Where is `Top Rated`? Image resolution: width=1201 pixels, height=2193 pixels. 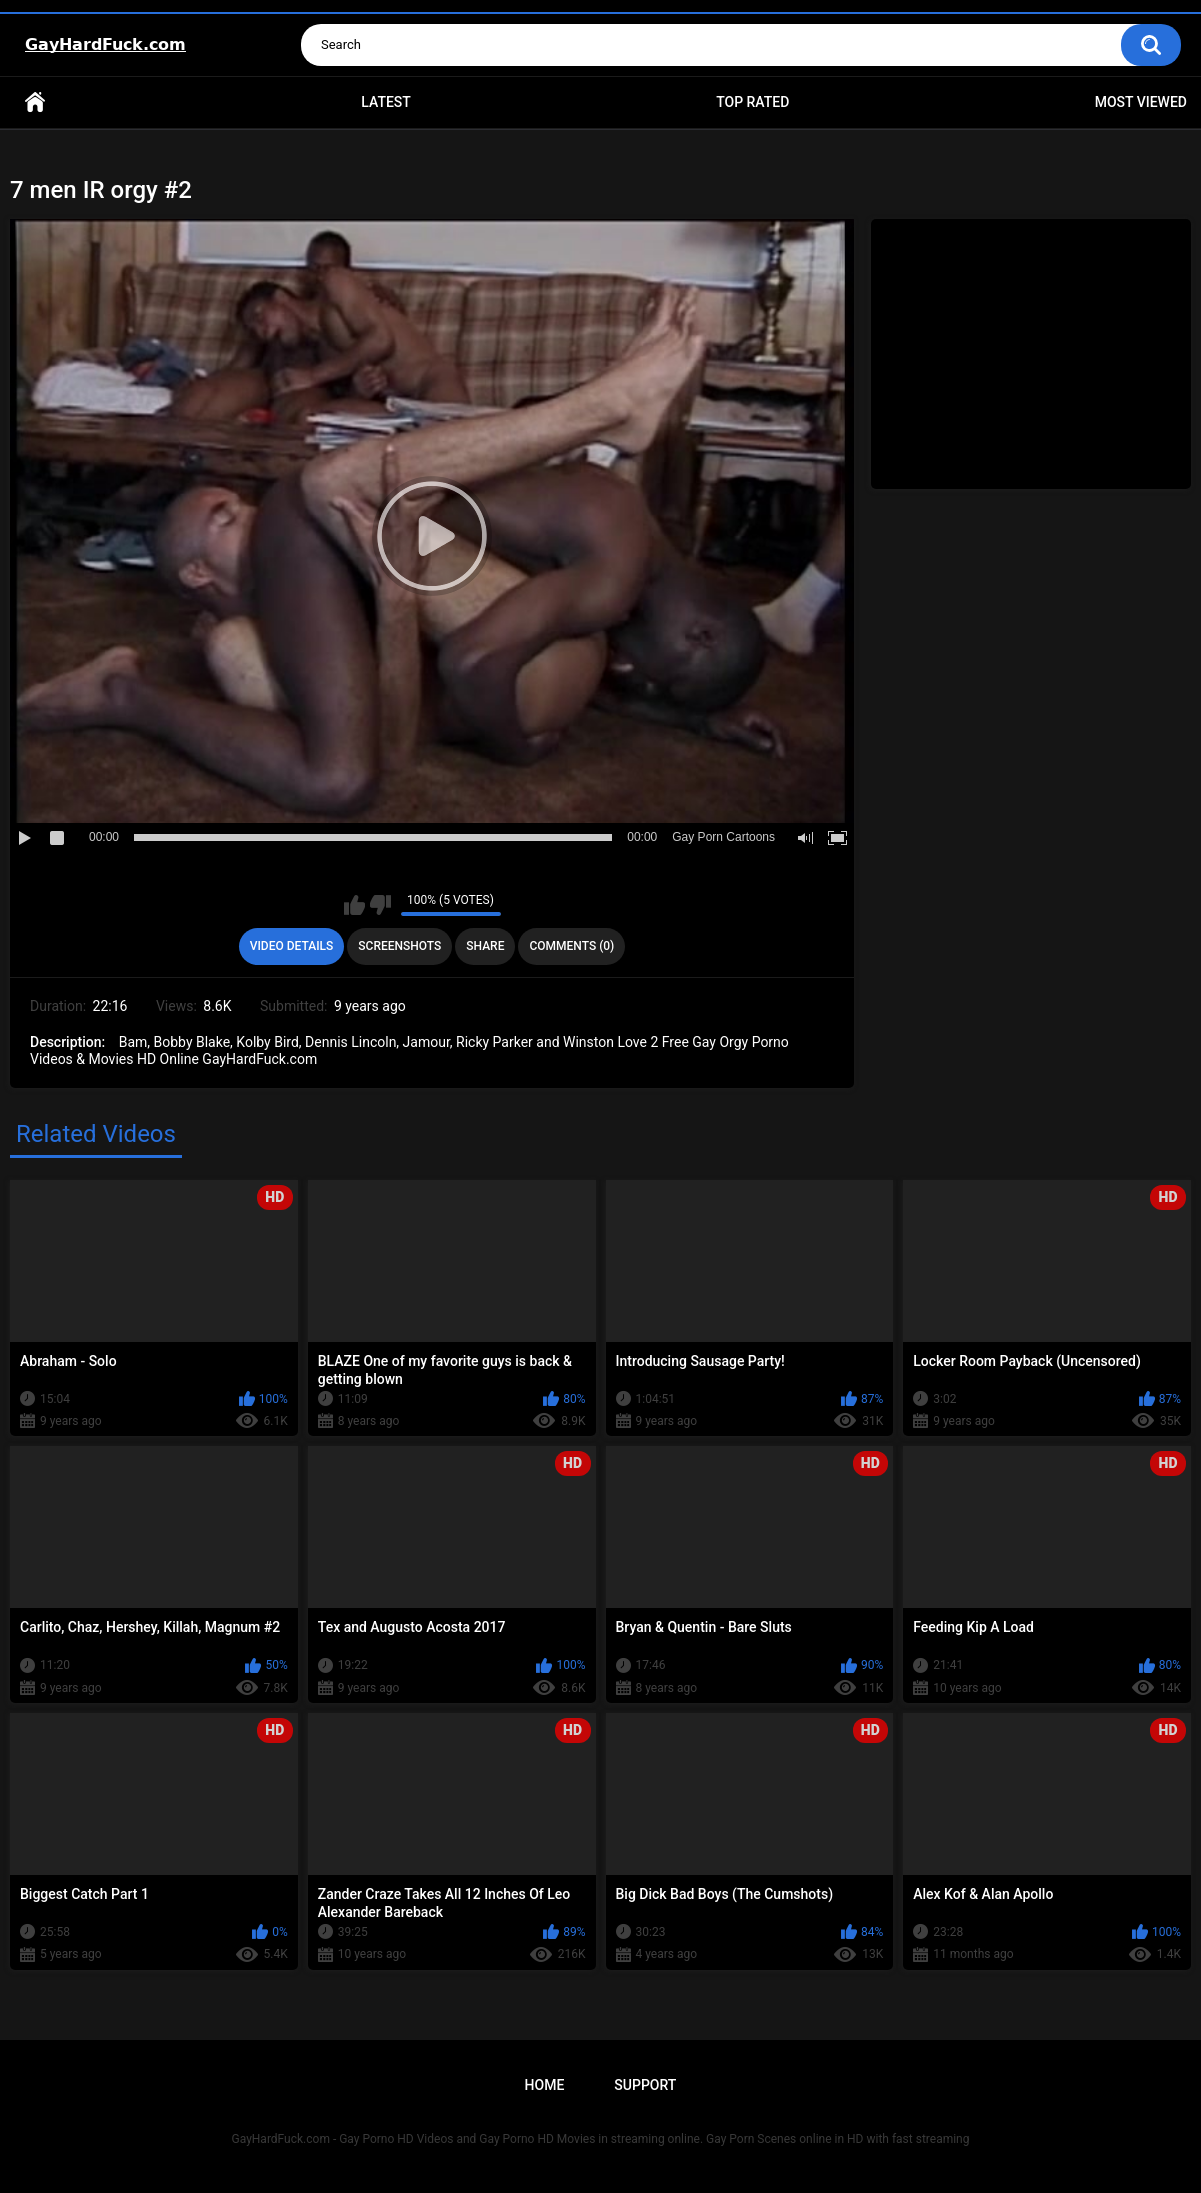
Top Rated is located at coordinates (752, 102).